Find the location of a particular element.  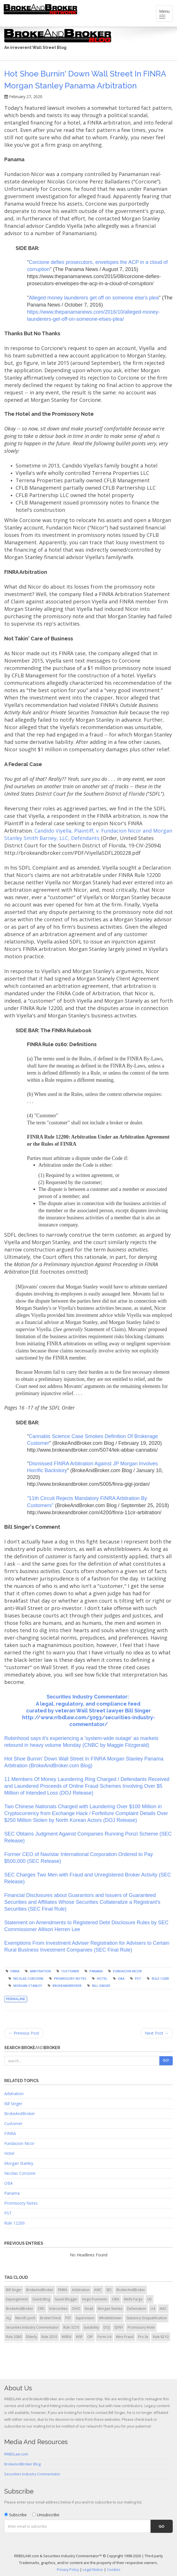

Statutory Disqualification is located at coordinates (146, 2318).